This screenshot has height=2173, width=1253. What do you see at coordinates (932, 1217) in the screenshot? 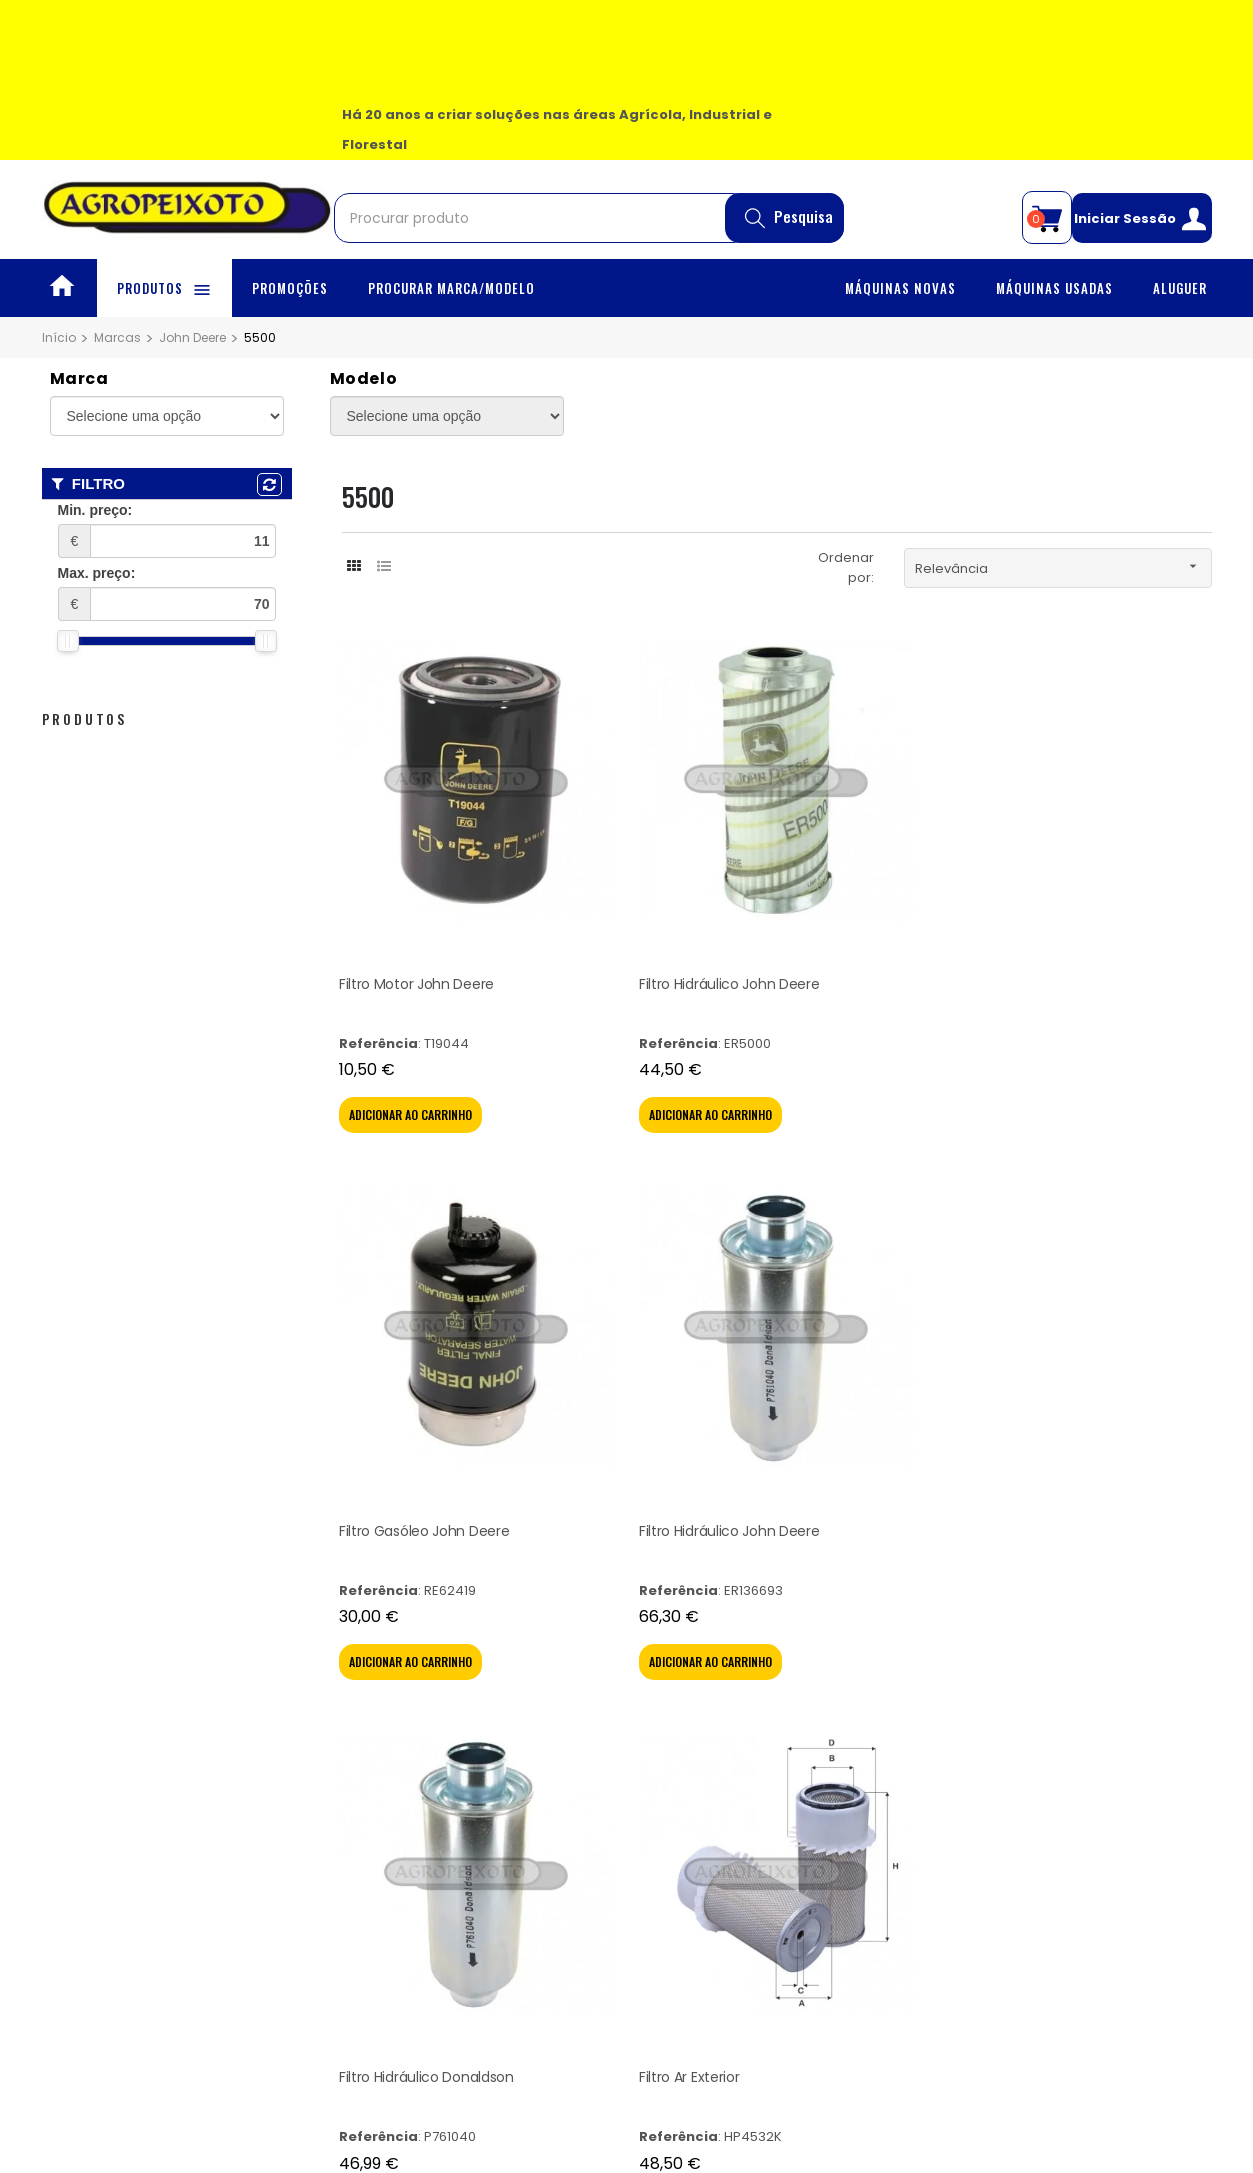
I see `Filtro Hidráulico` at bounding box center [932, 1217].